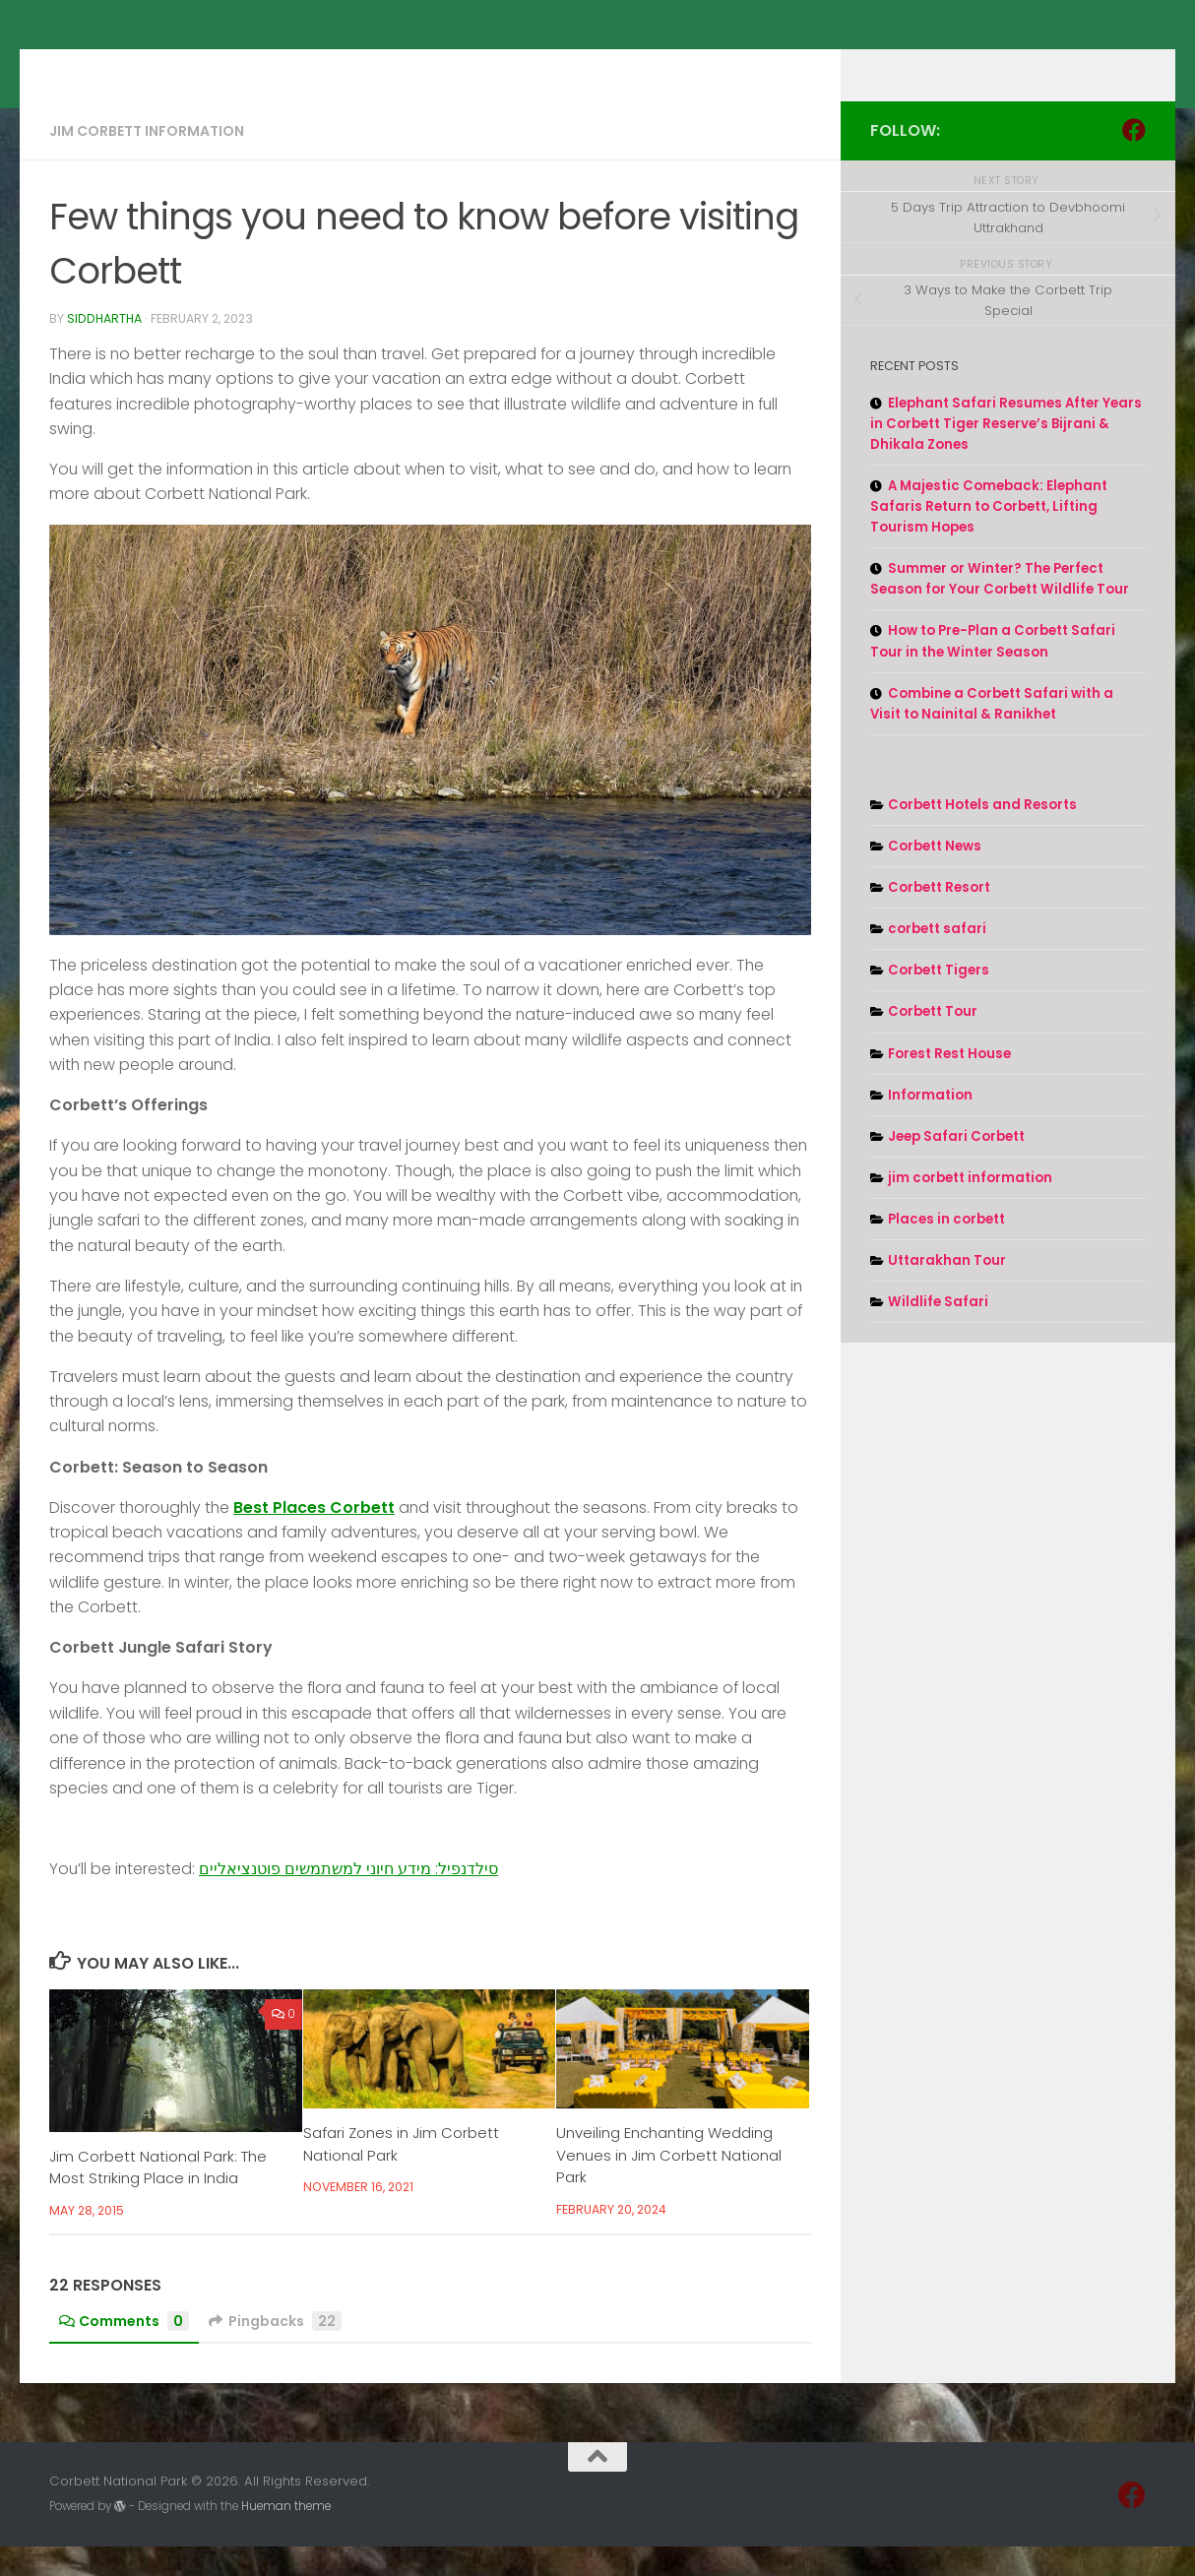 The width and height of the screenshot is (1195, 2576). What do you see at coordinates (939, 917) in the screenshot?
I see `Corbett Resort` at bounding box center [939, 917].